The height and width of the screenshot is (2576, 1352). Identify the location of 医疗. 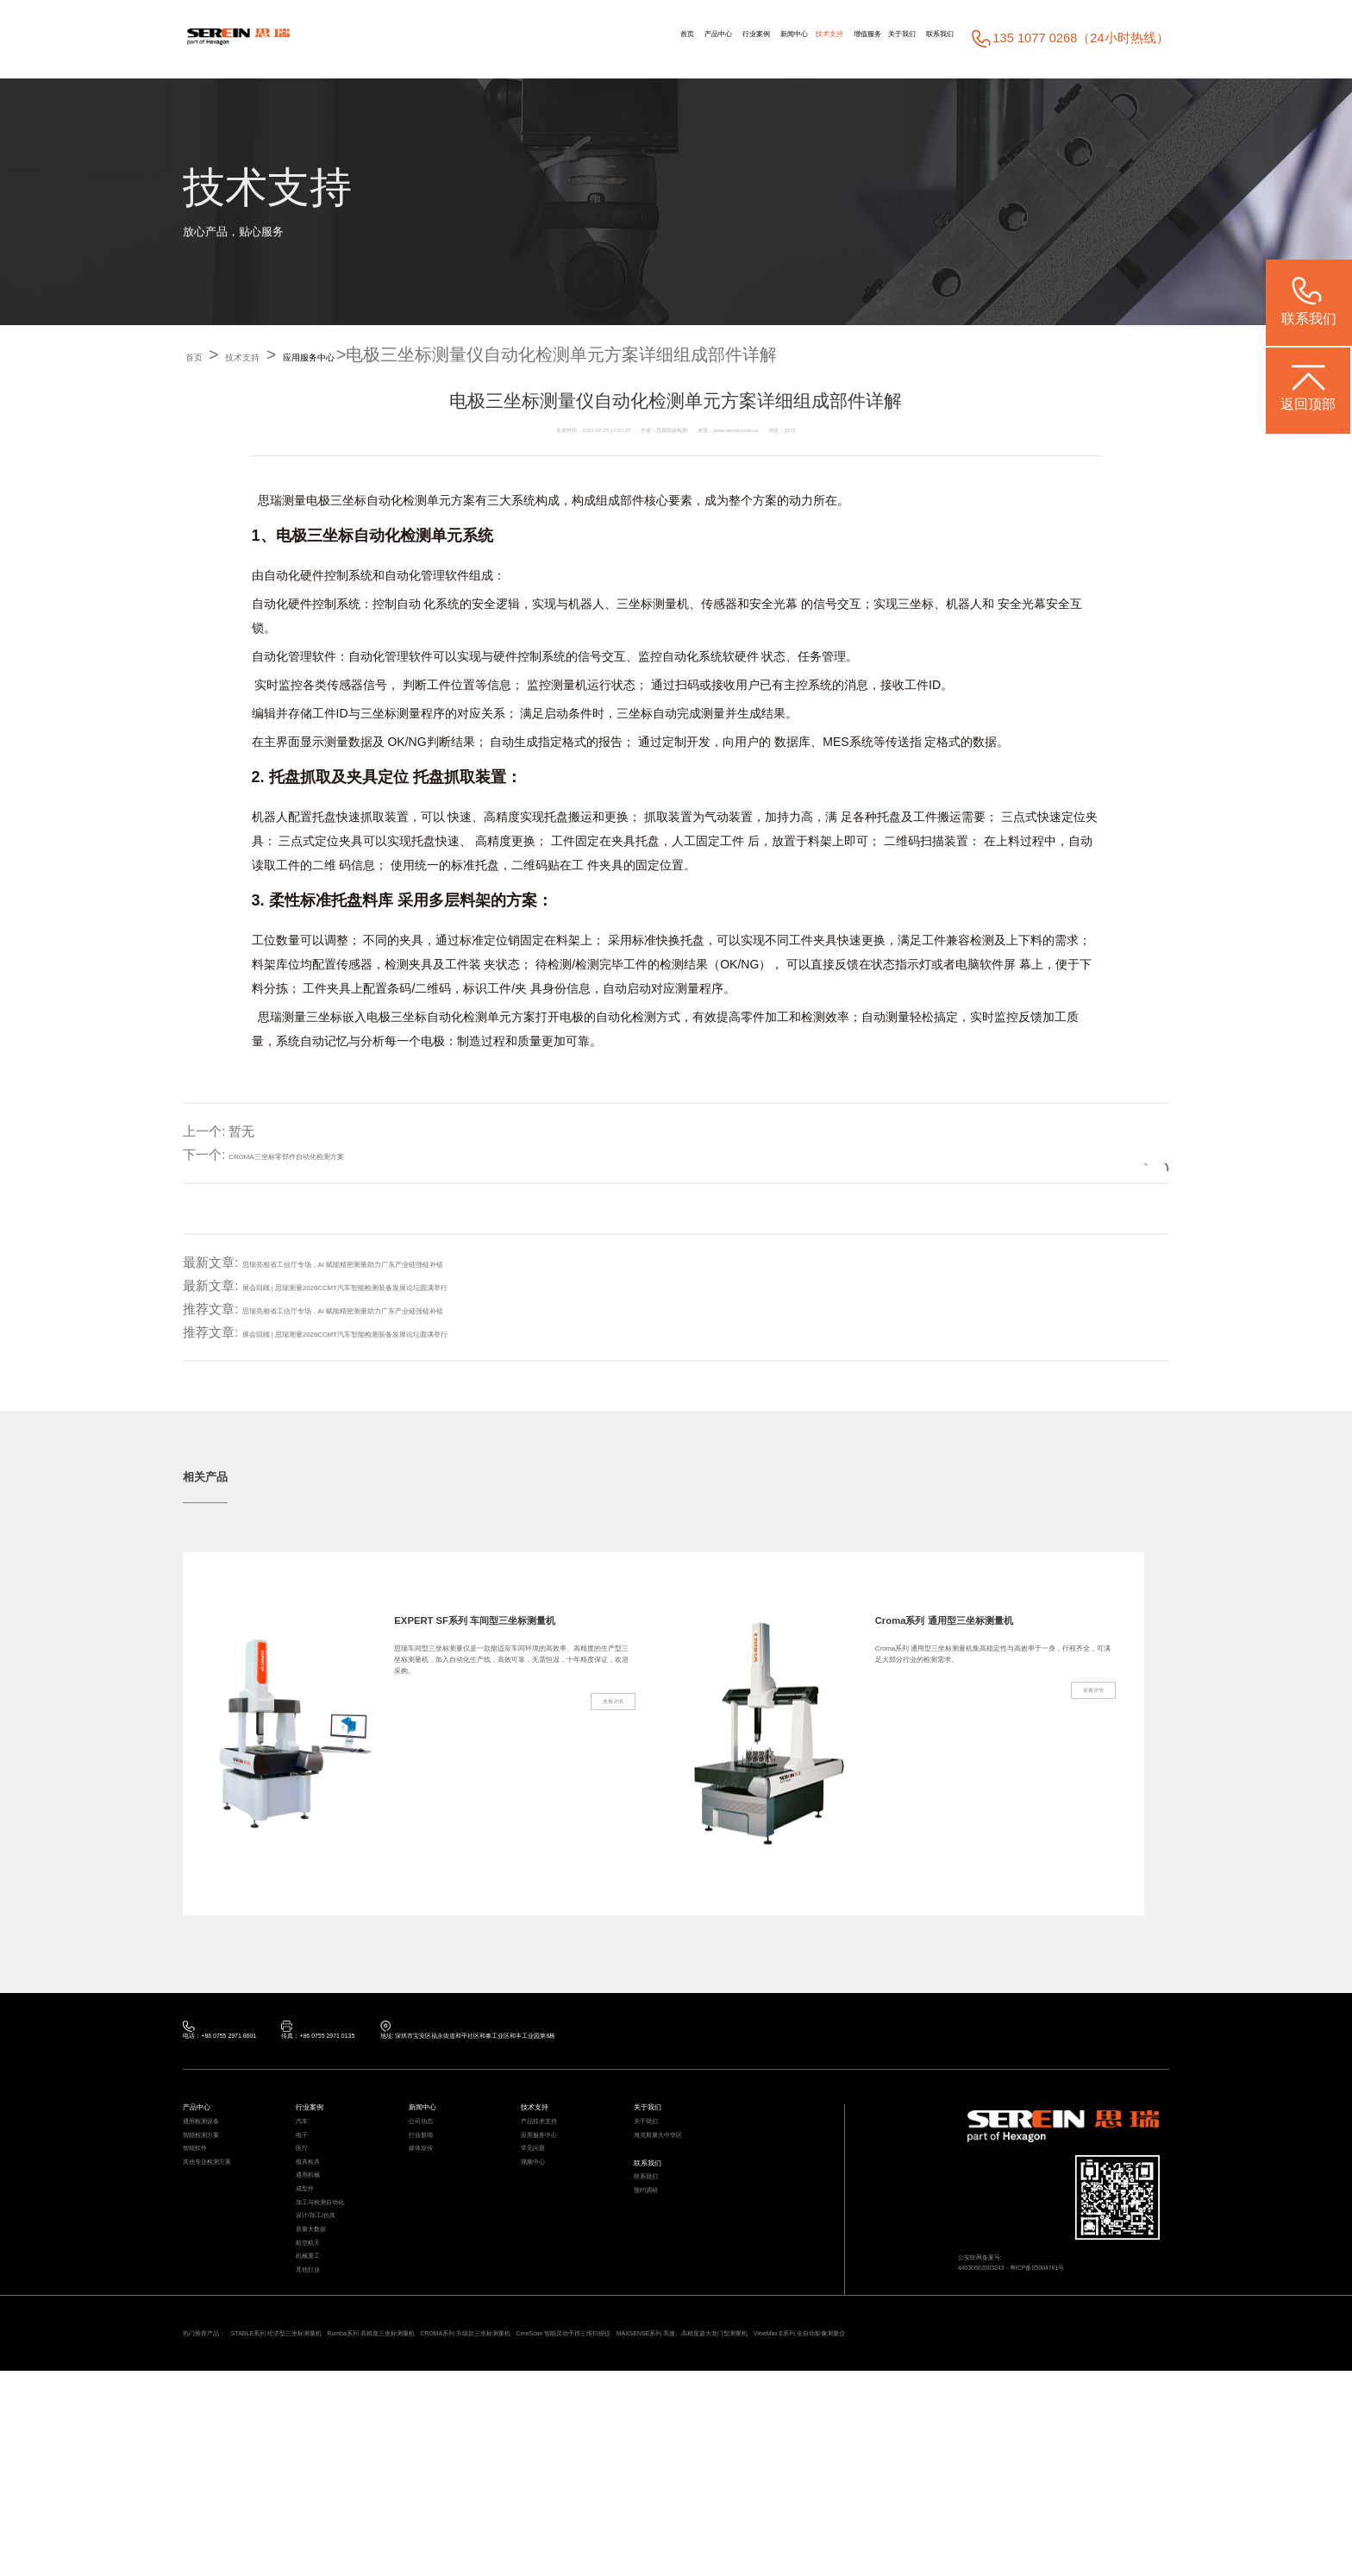
(307, 2204).